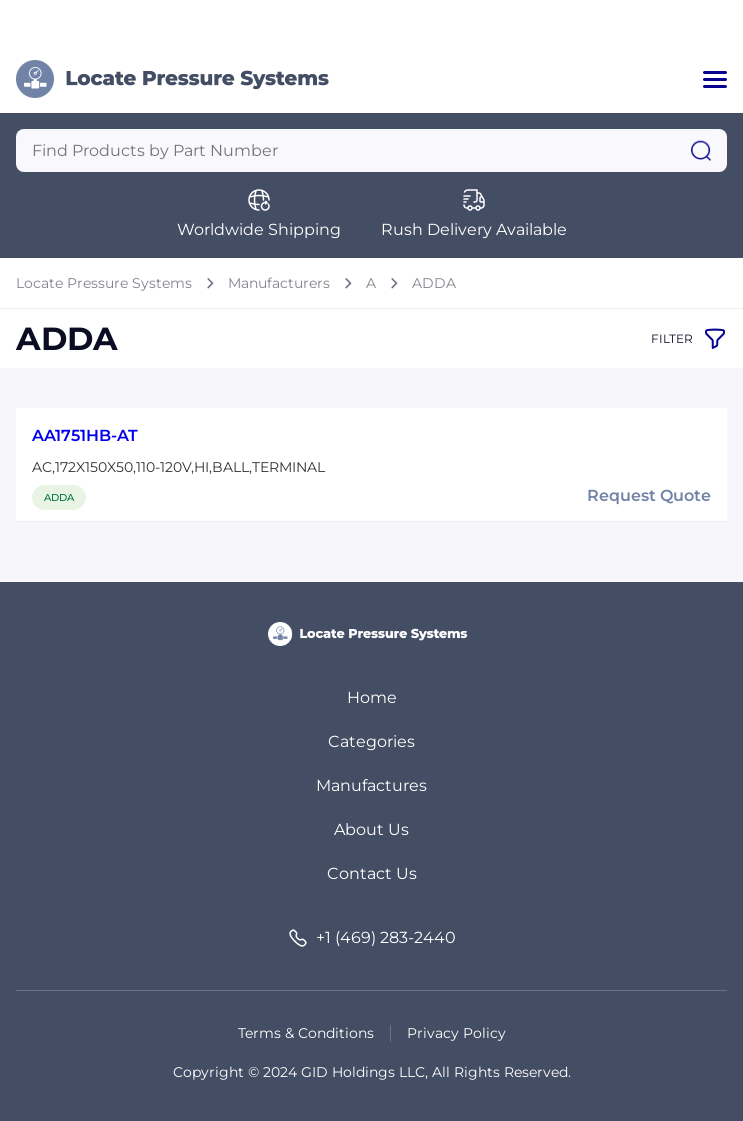  I want to click on Terms & Conditions, so click(306, 1033).